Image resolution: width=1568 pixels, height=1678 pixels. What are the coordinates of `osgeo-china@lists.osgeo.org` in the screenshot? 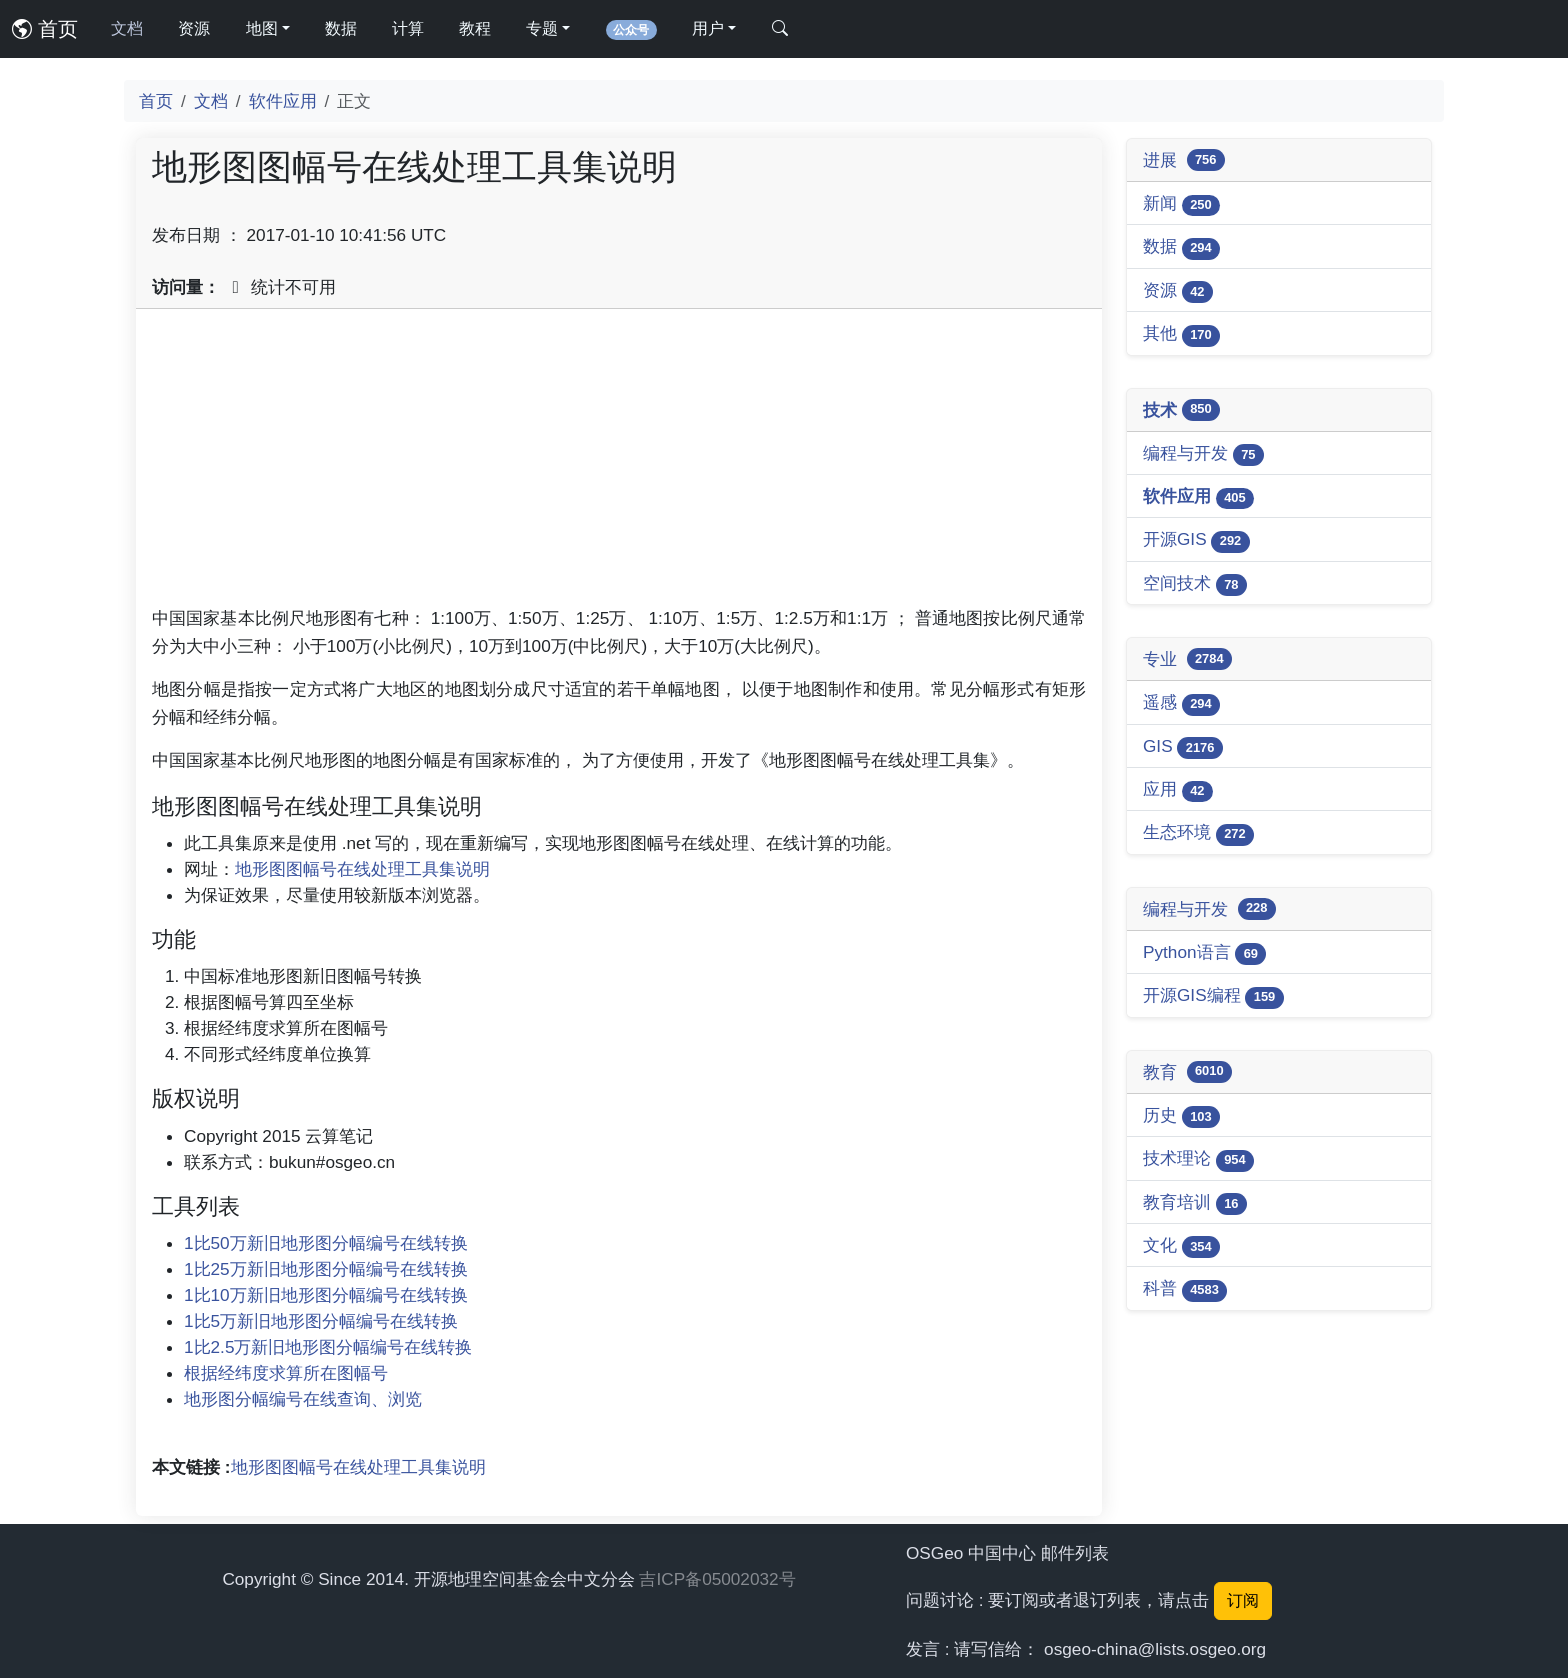 It's located at (1155, 1649).